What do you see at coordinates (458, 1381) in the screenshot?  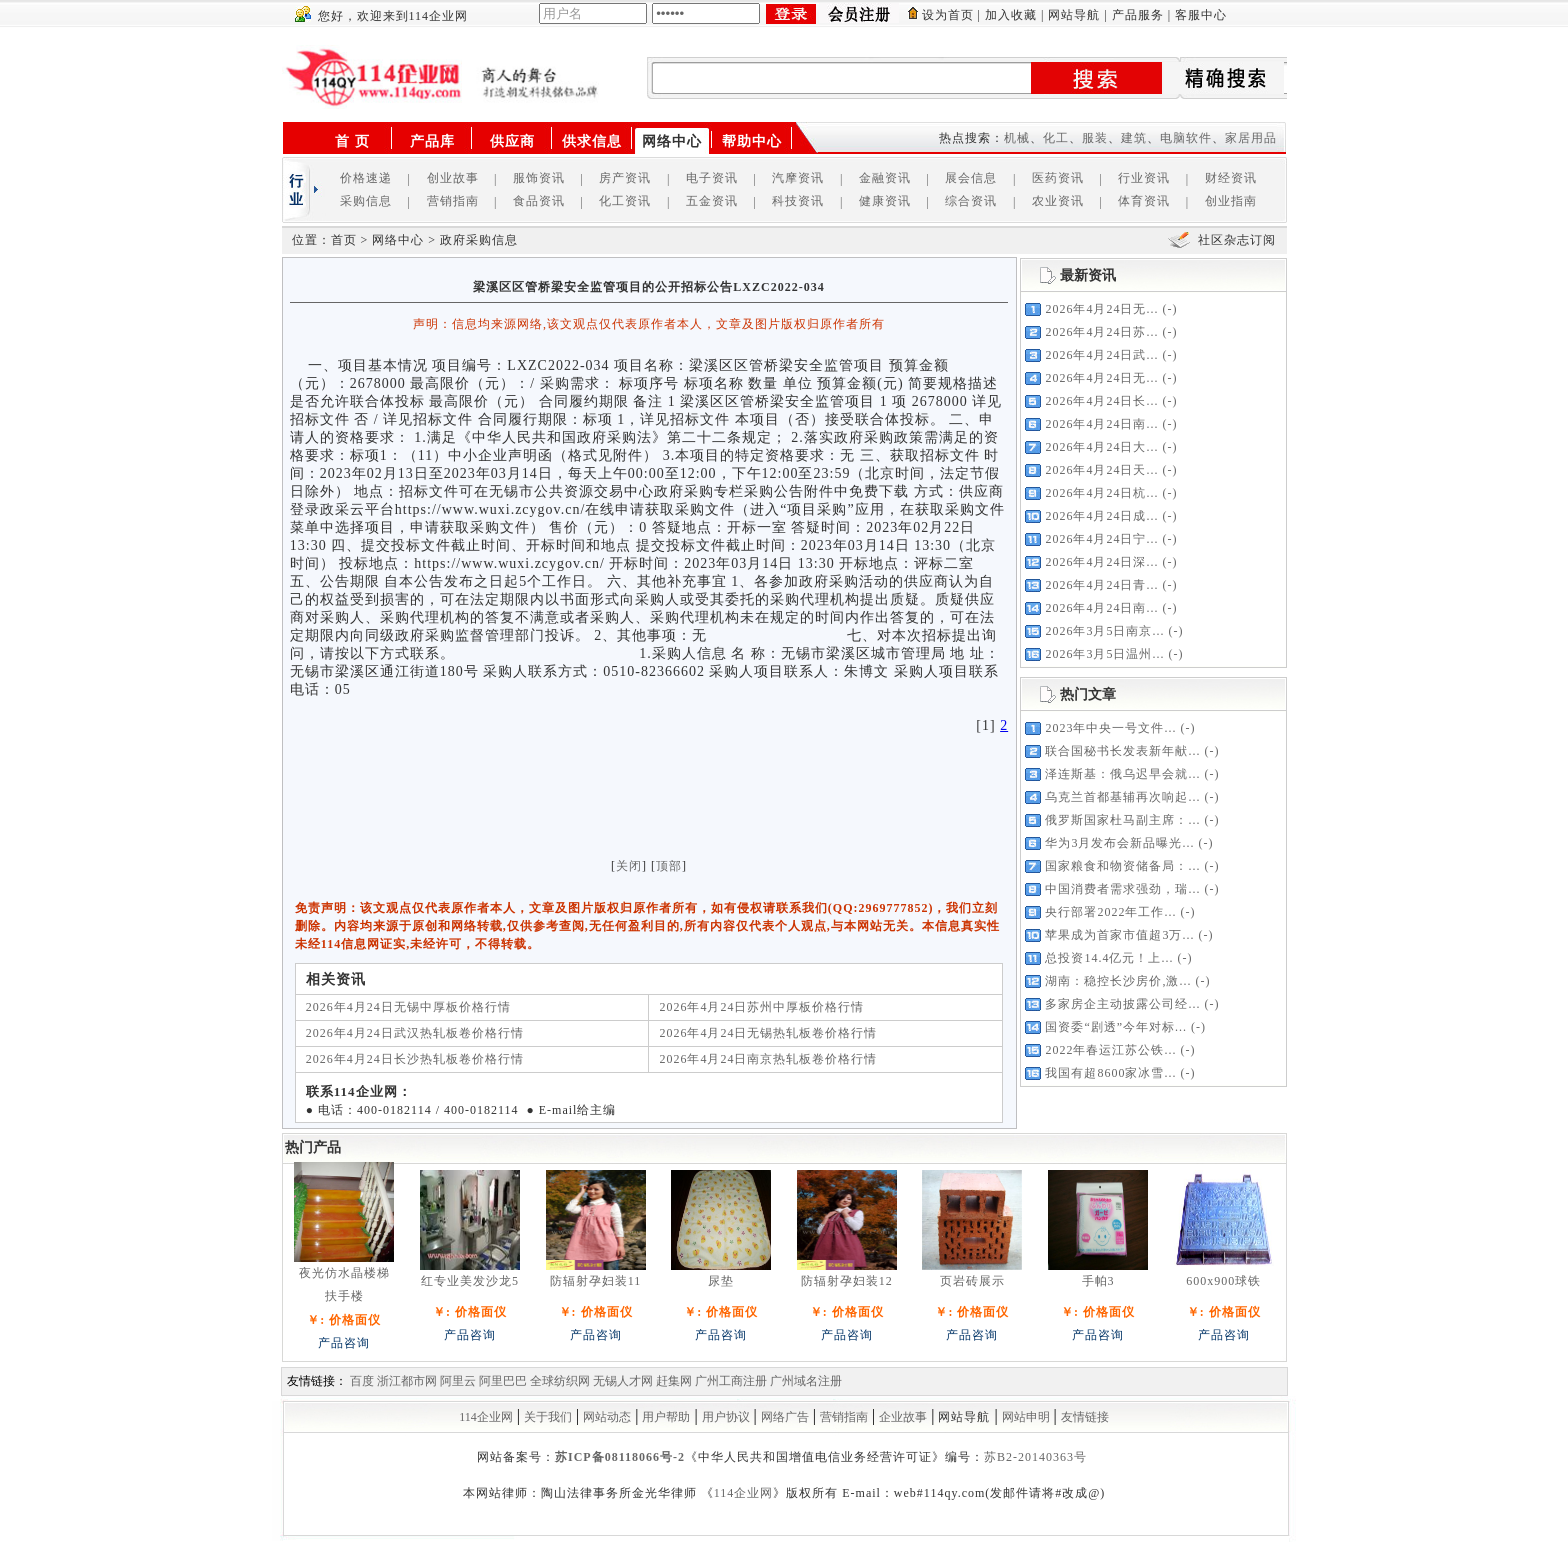 I see `阿里云` at bounding box center [458, 1381].